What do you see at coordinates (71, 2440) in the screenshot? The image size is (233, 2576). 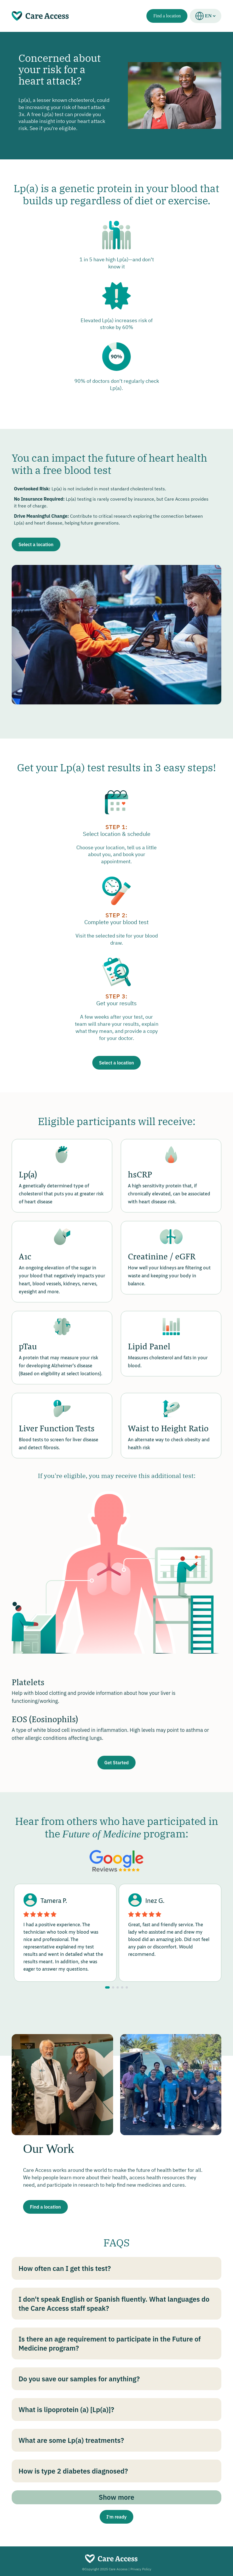 I see `What are some Lp(a) treatments?` at bounding box center [71, 2440].